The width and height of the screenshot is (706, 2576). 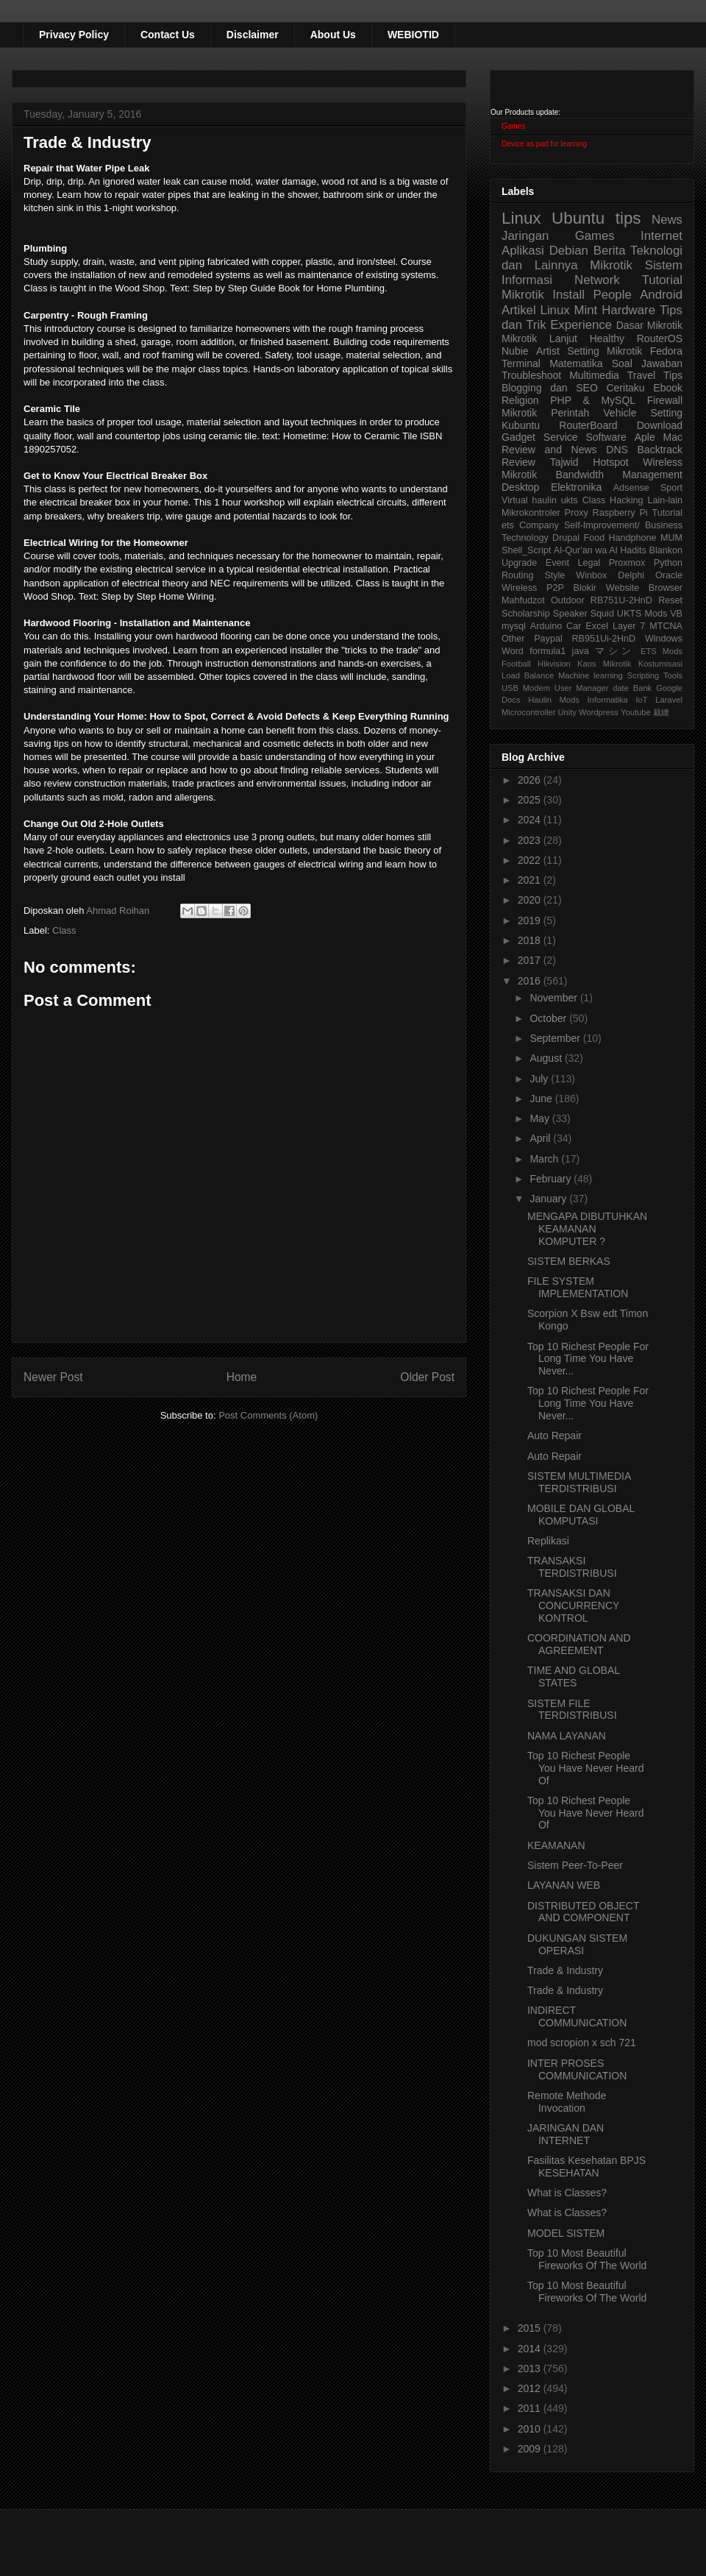 I want to click on Proxy, so click(x=576, y=513).